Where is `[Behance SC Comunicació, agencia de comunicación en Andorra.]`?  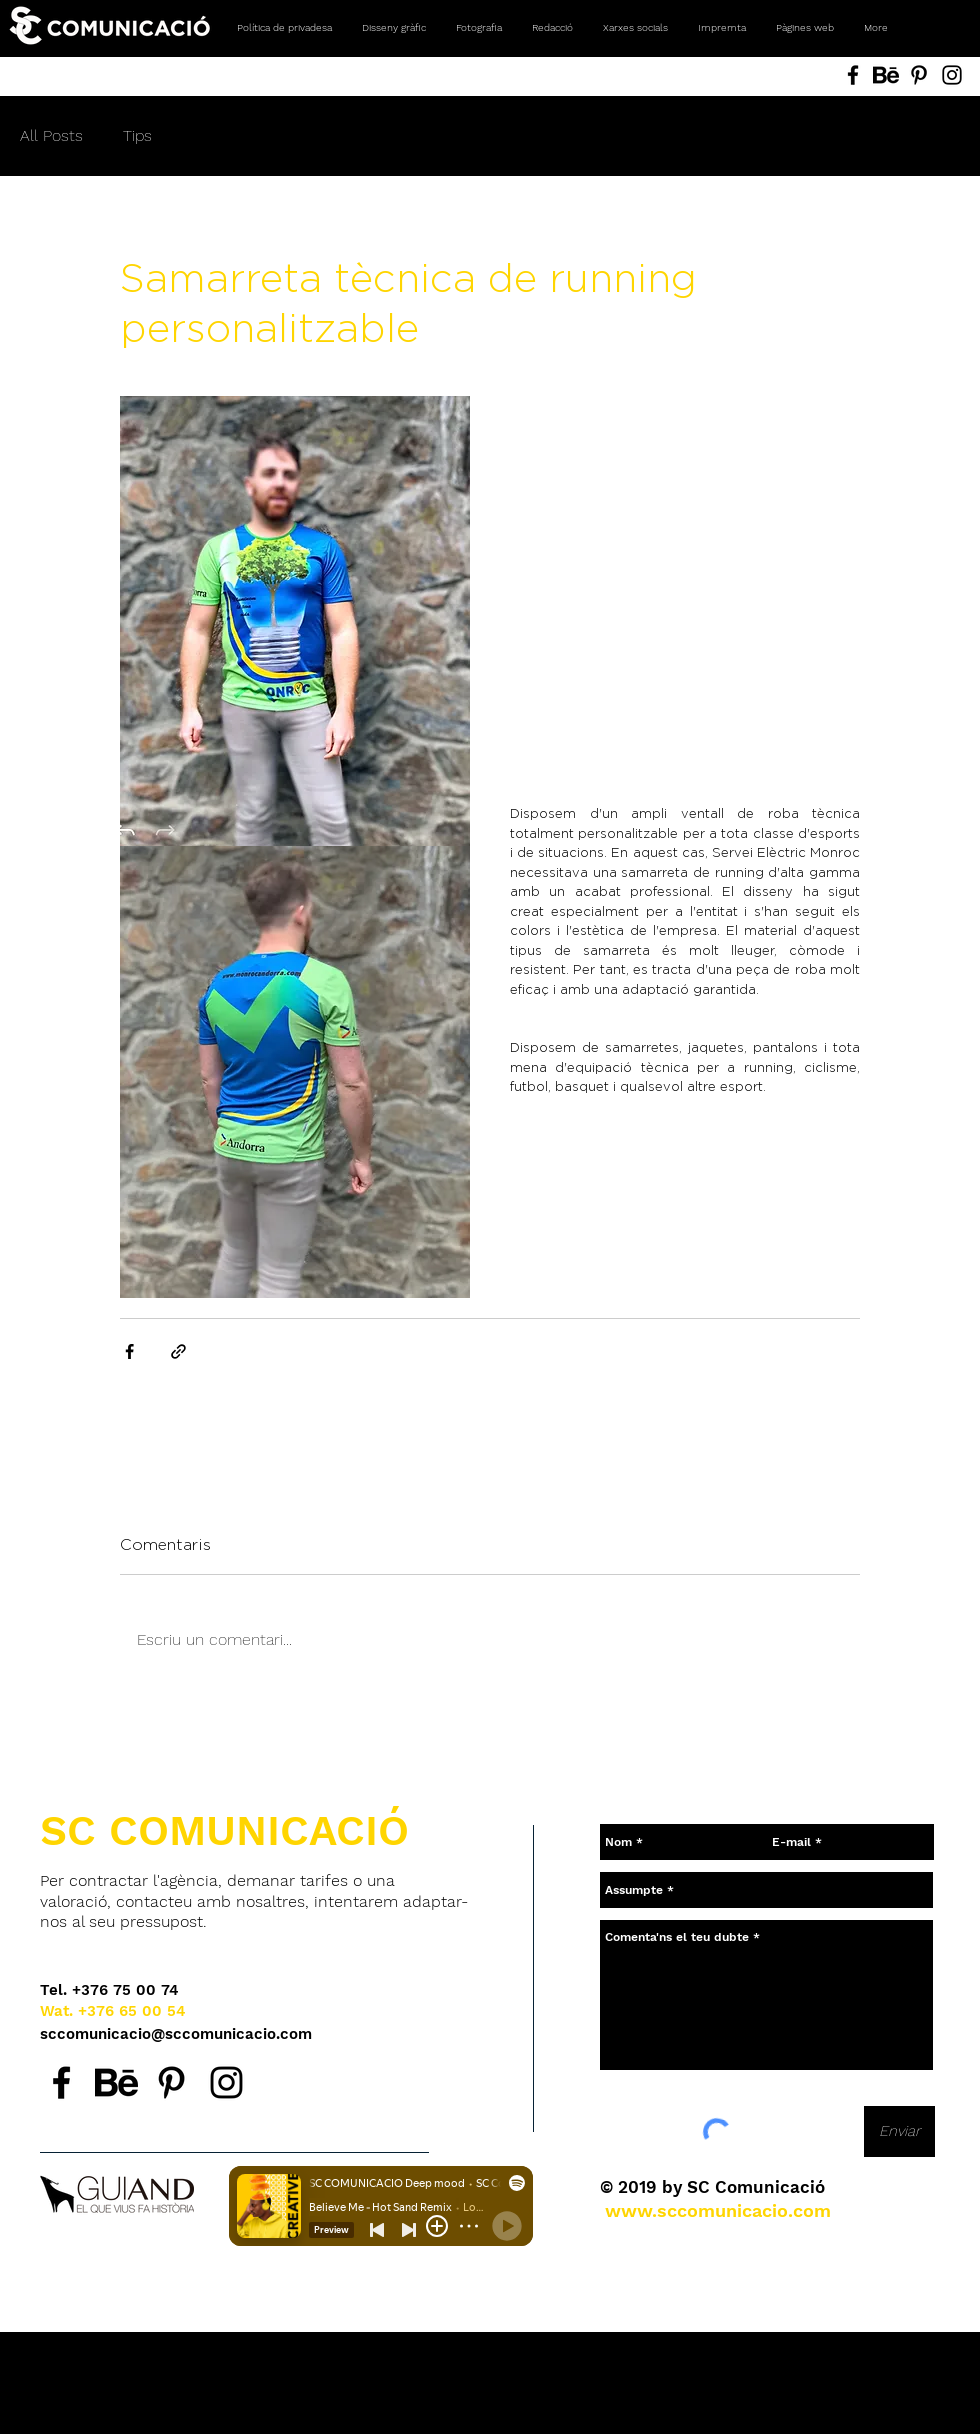
[Behance SC Comunicació, agencia de comunicación en Andorra.] is located at coordinates (116, 2082).